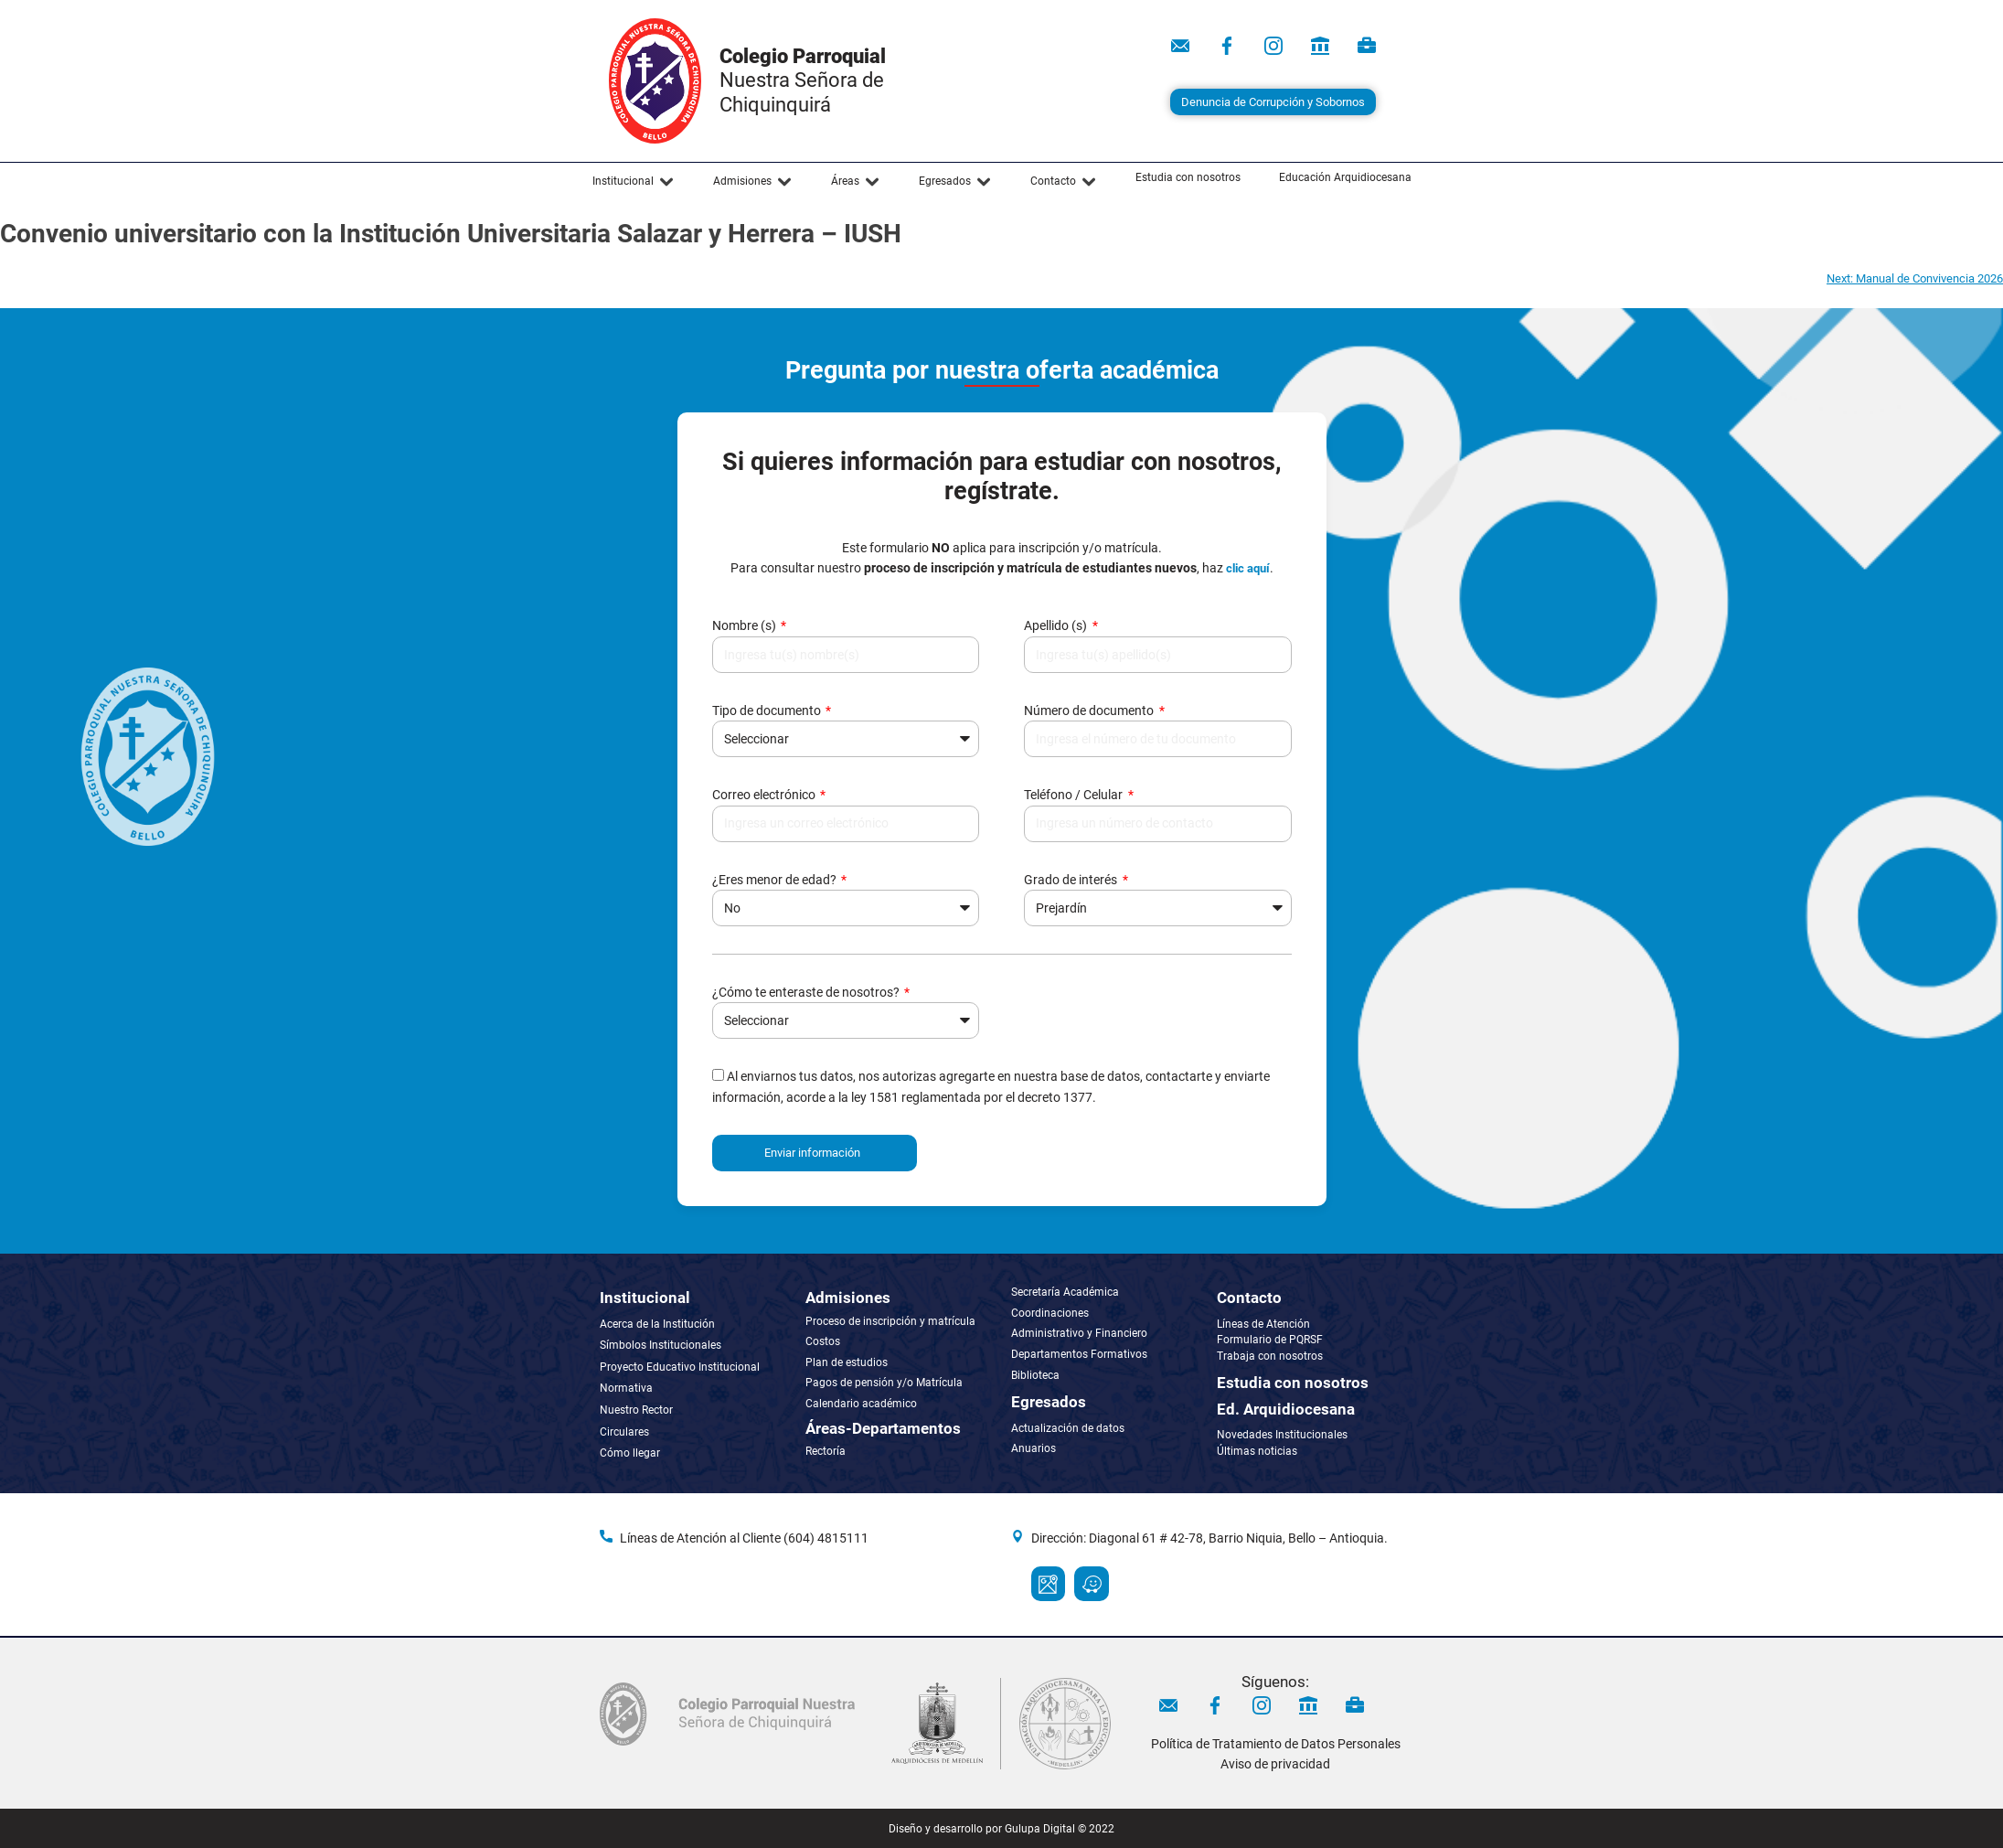 Image resolution: width=2003 pixels, height=1848 pixels. I want to click on Número de documento, so click(1090, 710).